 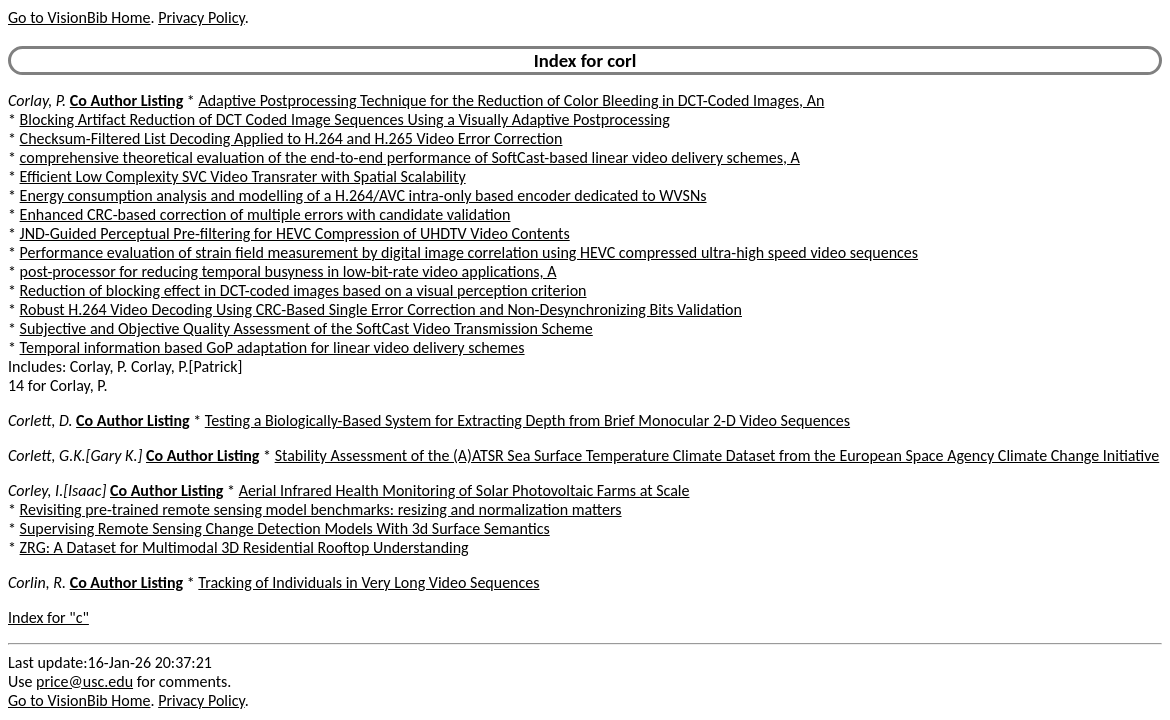 What do you see at coordinates (464, 490) in the screenshot?
I see `Aerial Infrared Health Monitoring of Solar Photovoltaic Farms at Scale` at bounding box center [464, 490].